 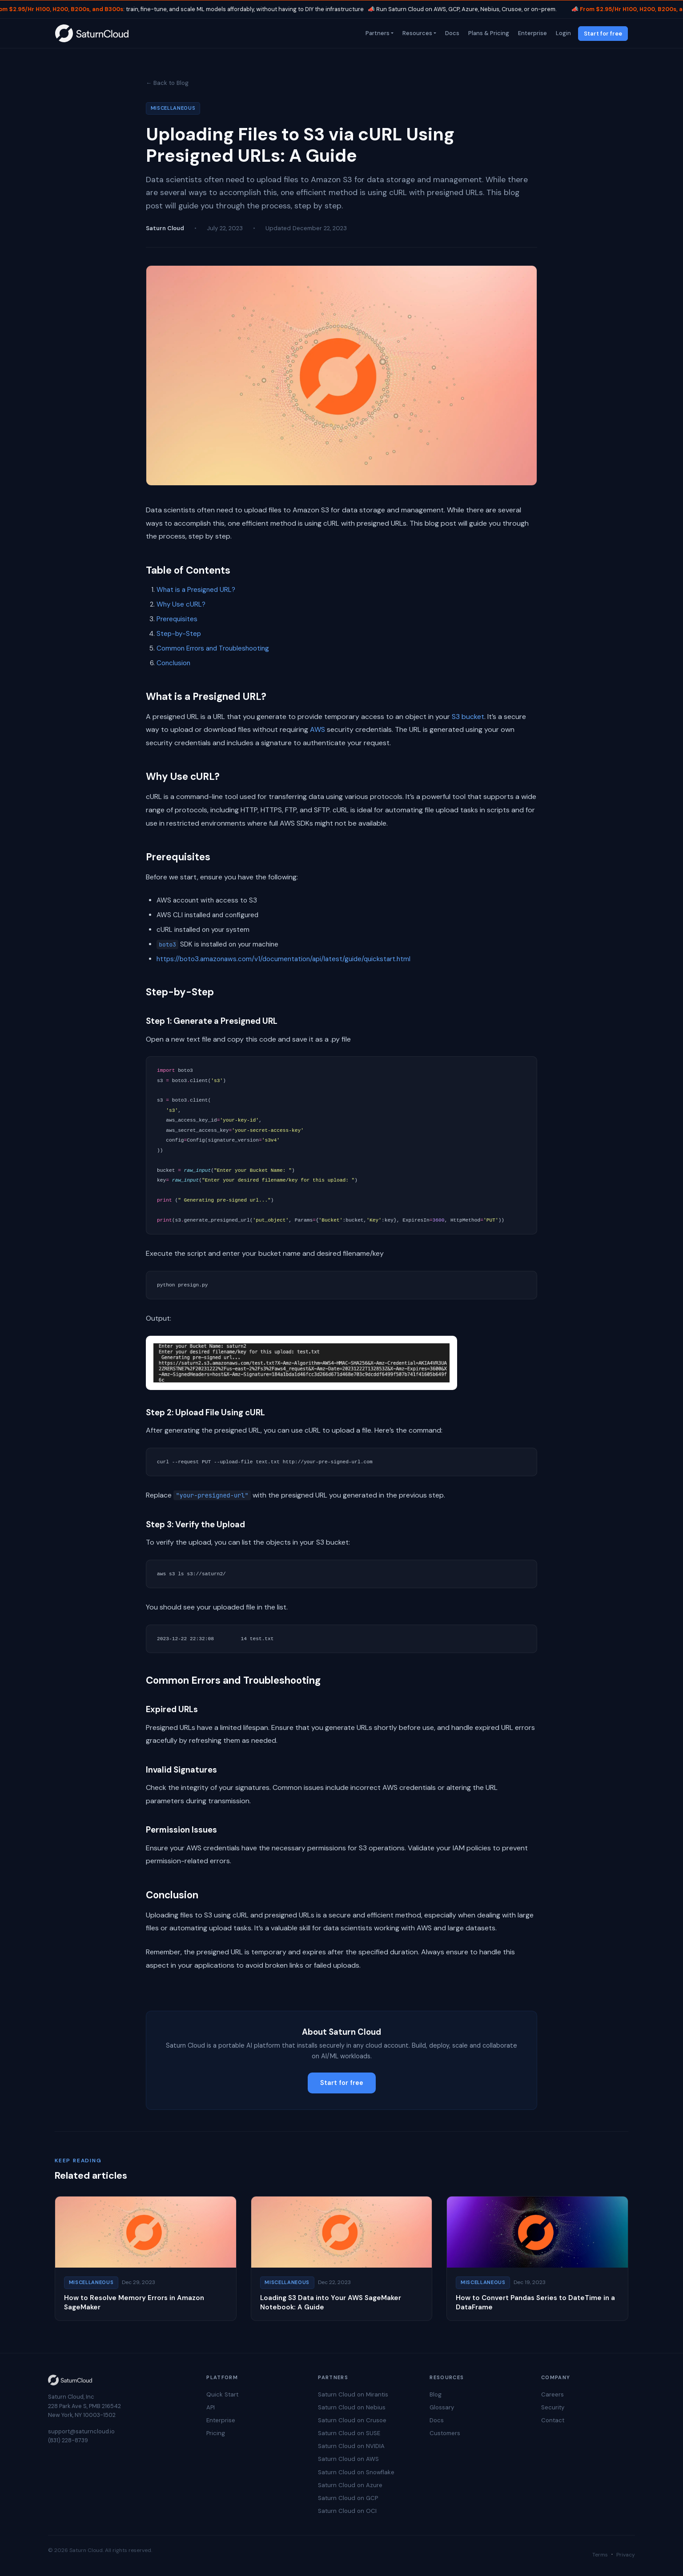 I want to click on https://boto3.amazonaws.com/v1/documentation/api/latest/guide/quickstart.html, so click(x=283, y=959).